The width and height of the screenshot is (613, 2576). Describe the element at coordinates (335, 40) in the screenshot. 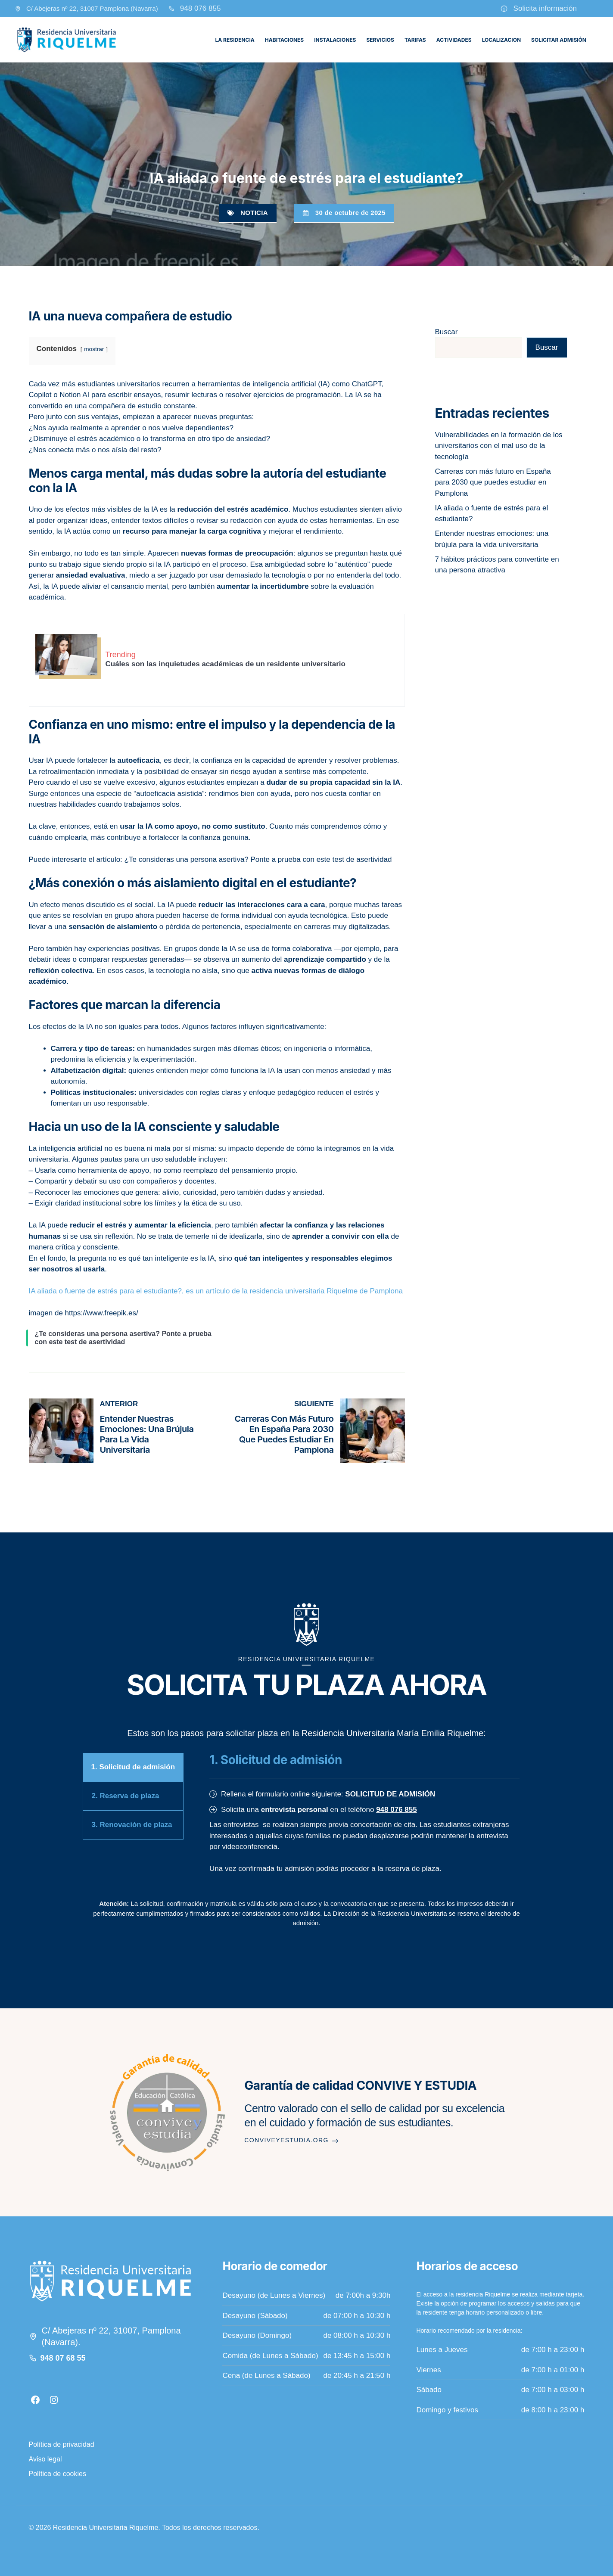

I see `Instalaciones` at that location.